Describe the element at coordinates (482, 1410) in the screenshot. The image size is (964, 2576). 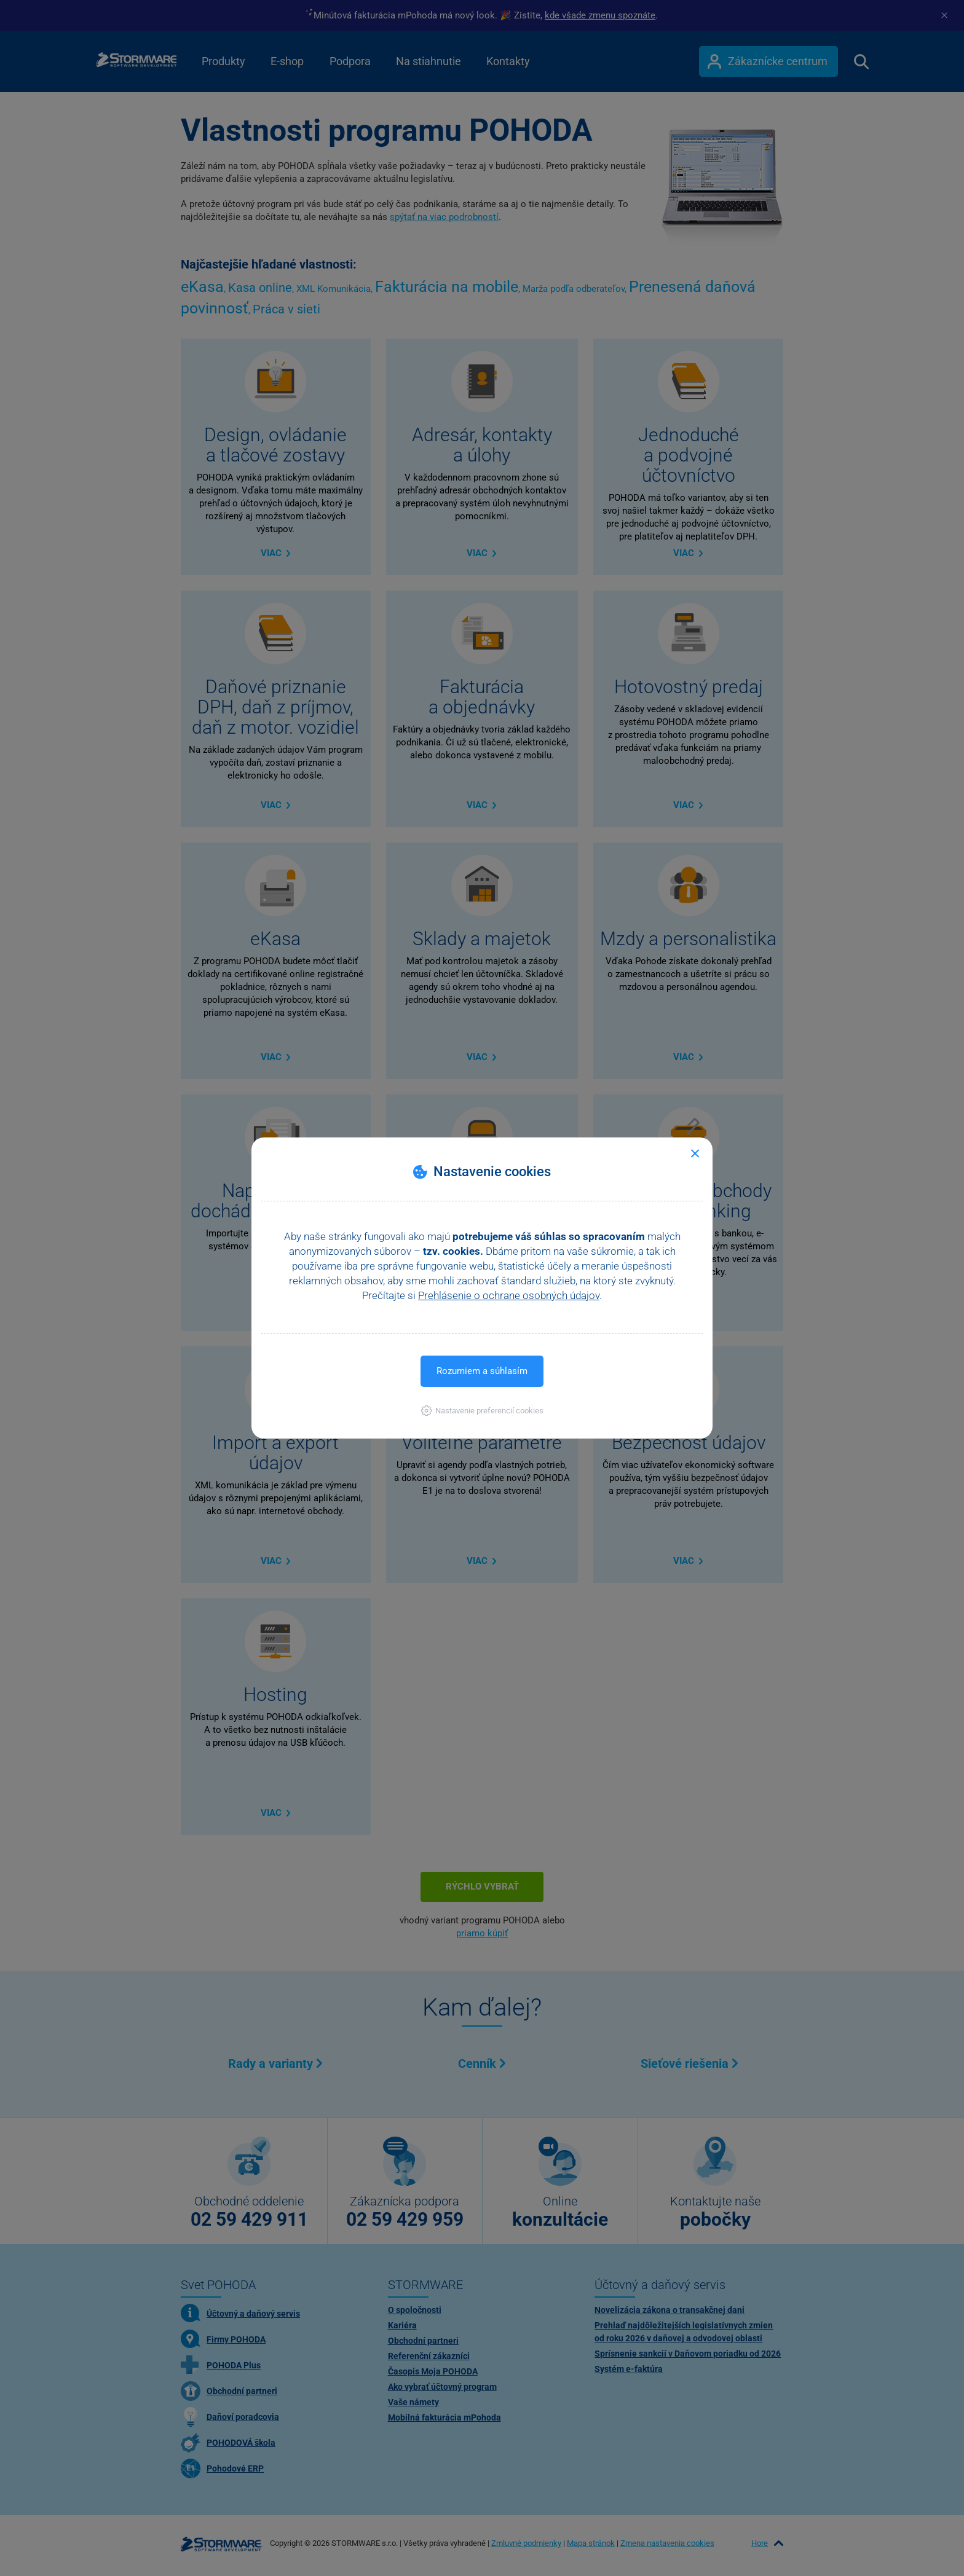
I see `[button]` at that location.